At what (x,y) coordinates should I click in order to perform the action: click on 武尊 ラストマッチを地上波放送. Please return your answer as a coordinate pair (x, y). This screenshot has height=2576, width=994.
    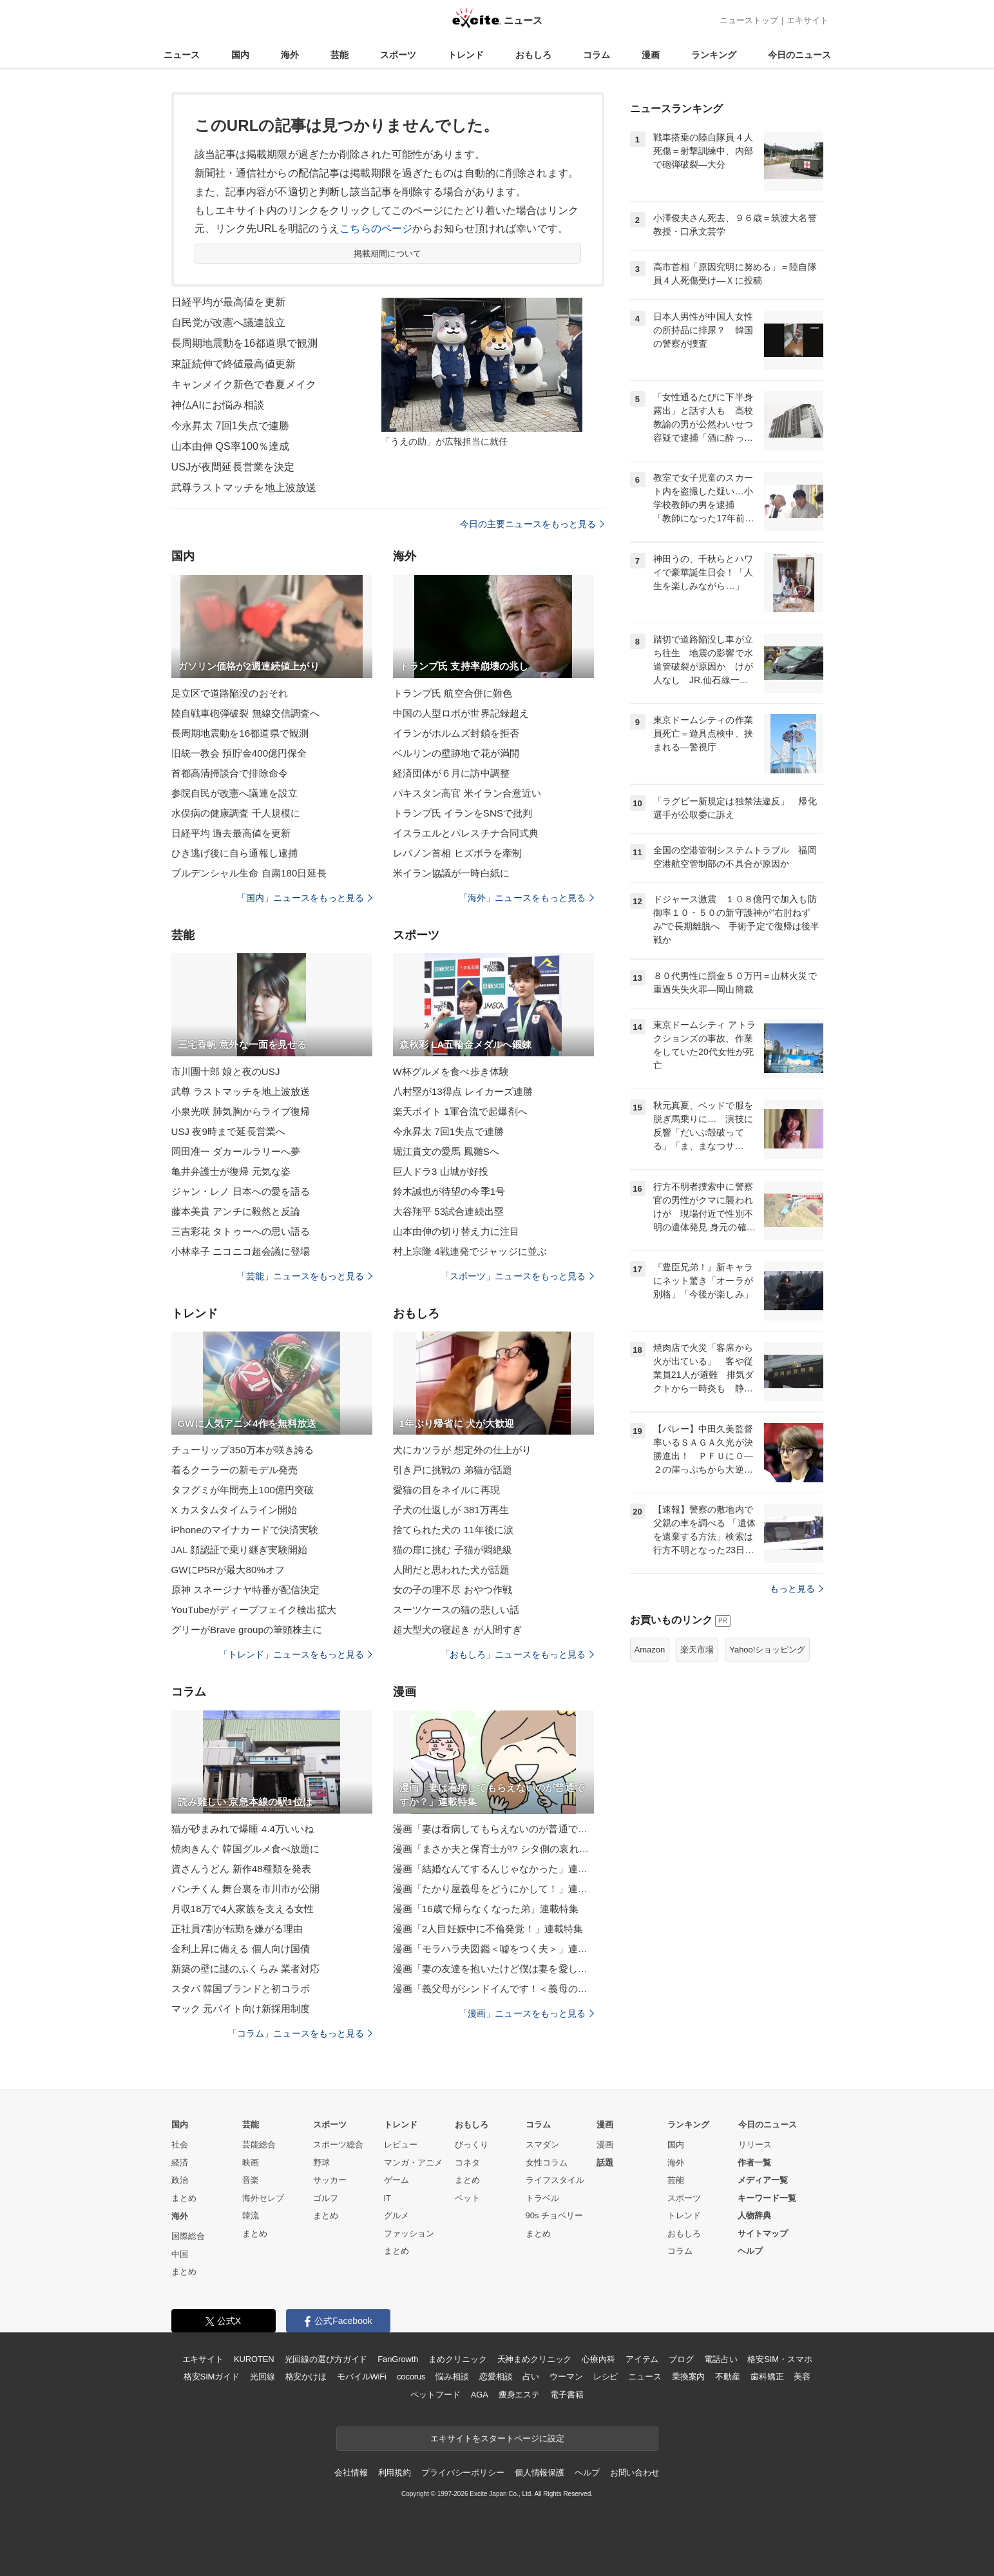
    Looking at the image, I should click on (241, 1091).